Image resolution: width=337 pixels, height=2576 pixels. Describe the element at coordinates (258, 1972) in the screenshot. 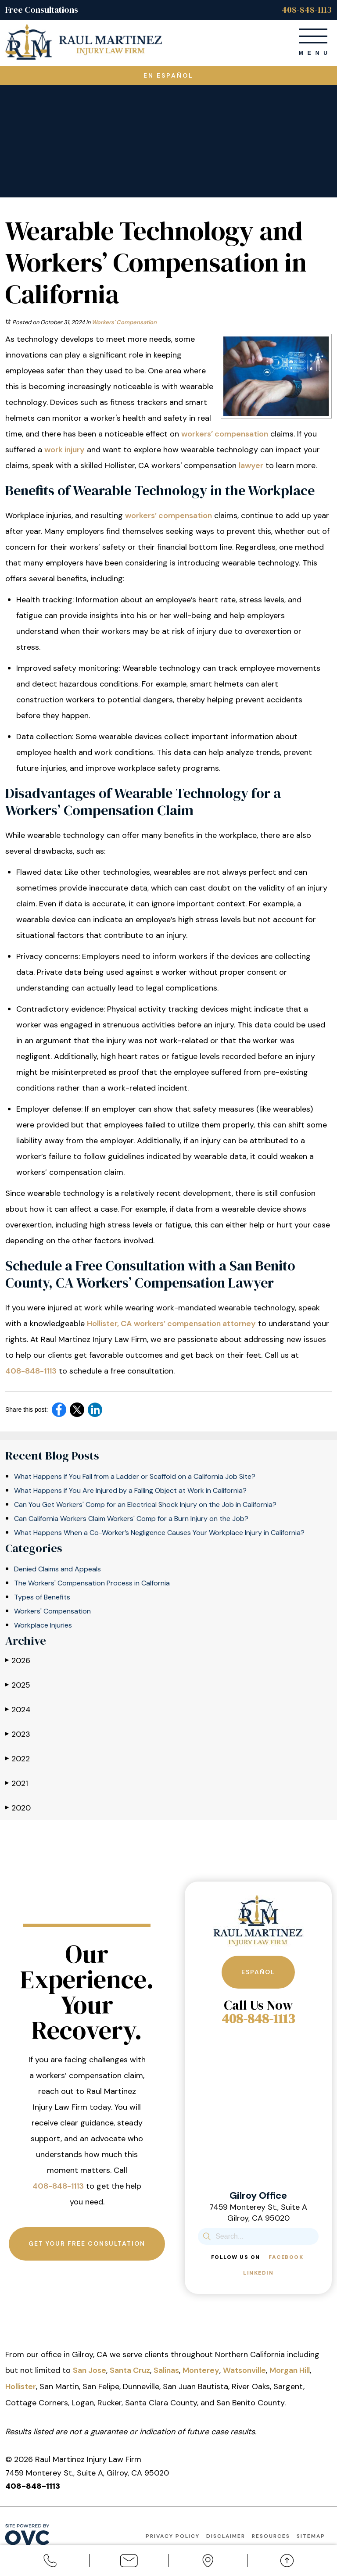

I see `Español` at that location.